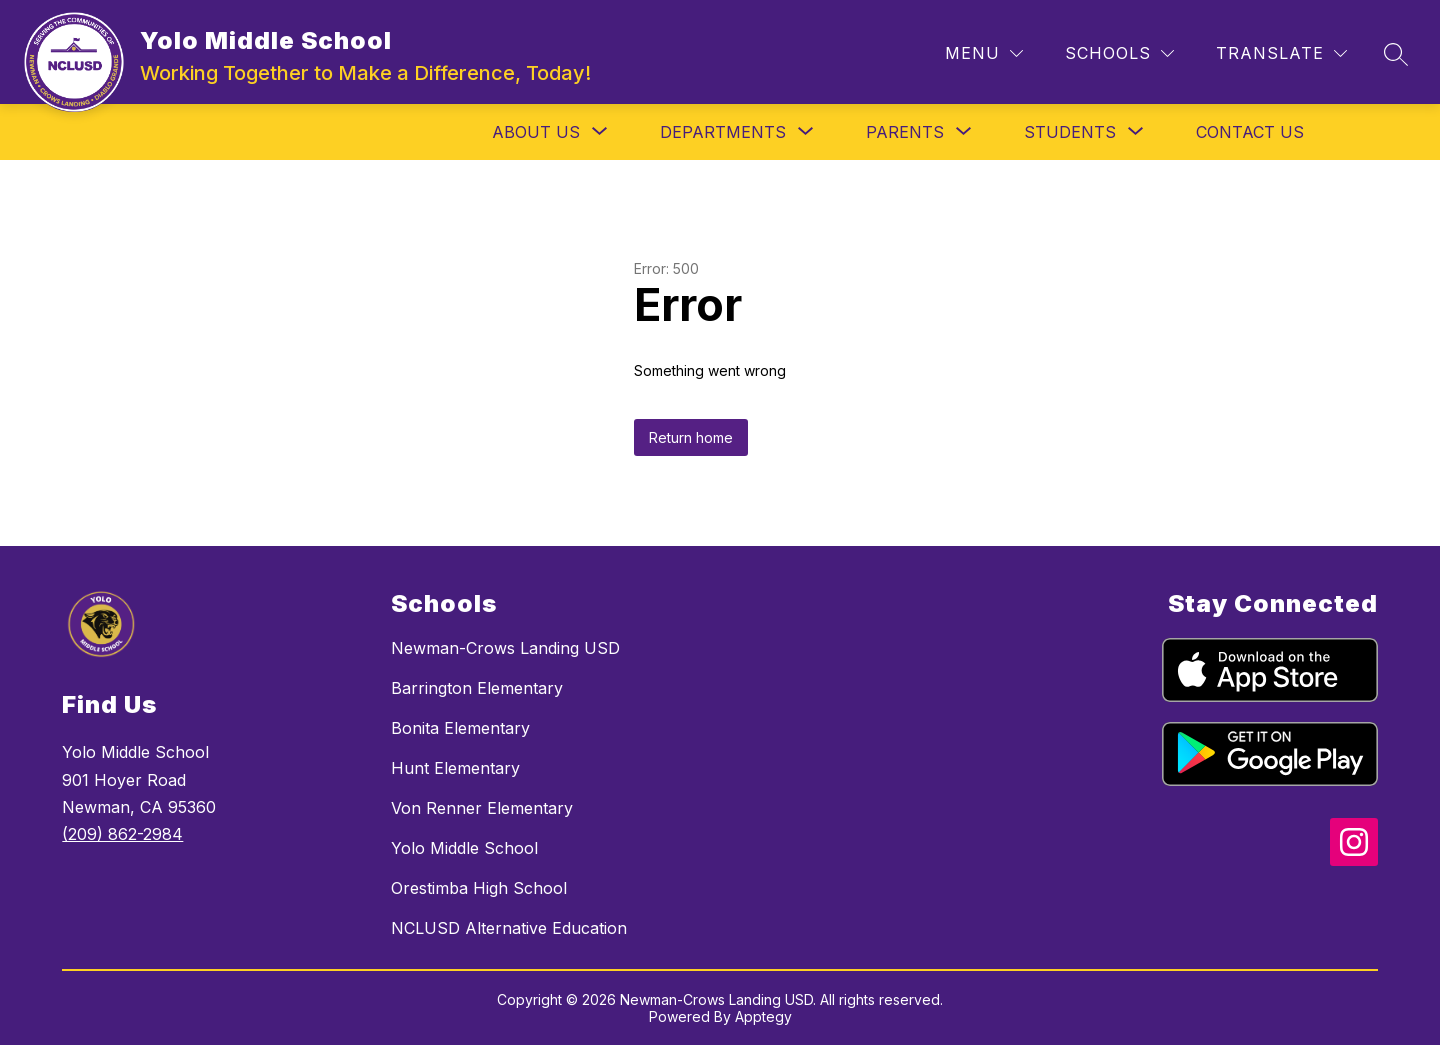 This screenshot has width=1440, height=1045. I want to click on Newman-Crows Landing USD, so click(505, 648).